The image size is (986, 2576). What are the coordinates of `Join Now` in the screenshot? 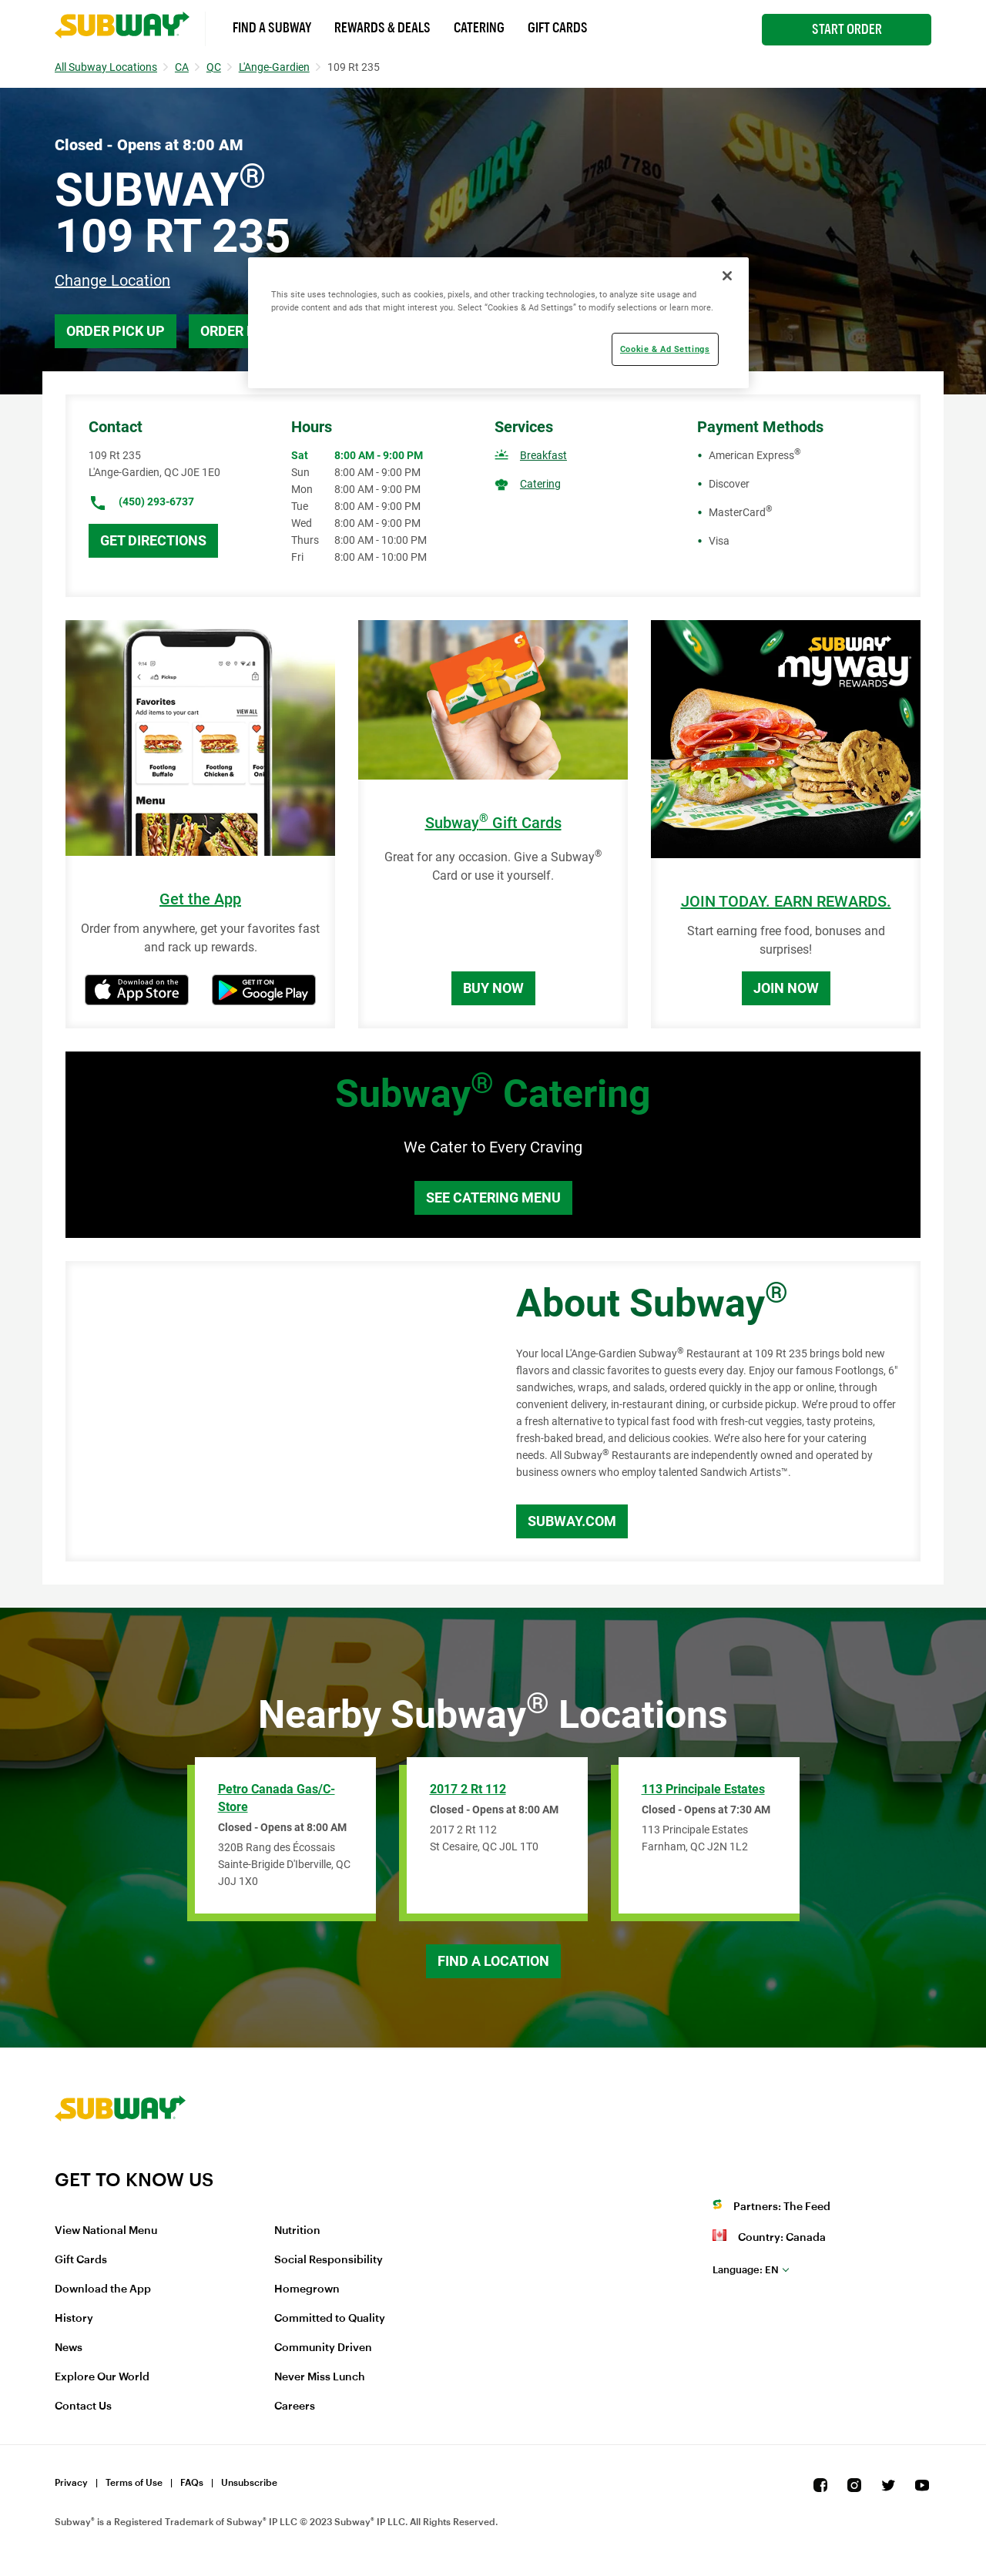 It's located at (786, 988).